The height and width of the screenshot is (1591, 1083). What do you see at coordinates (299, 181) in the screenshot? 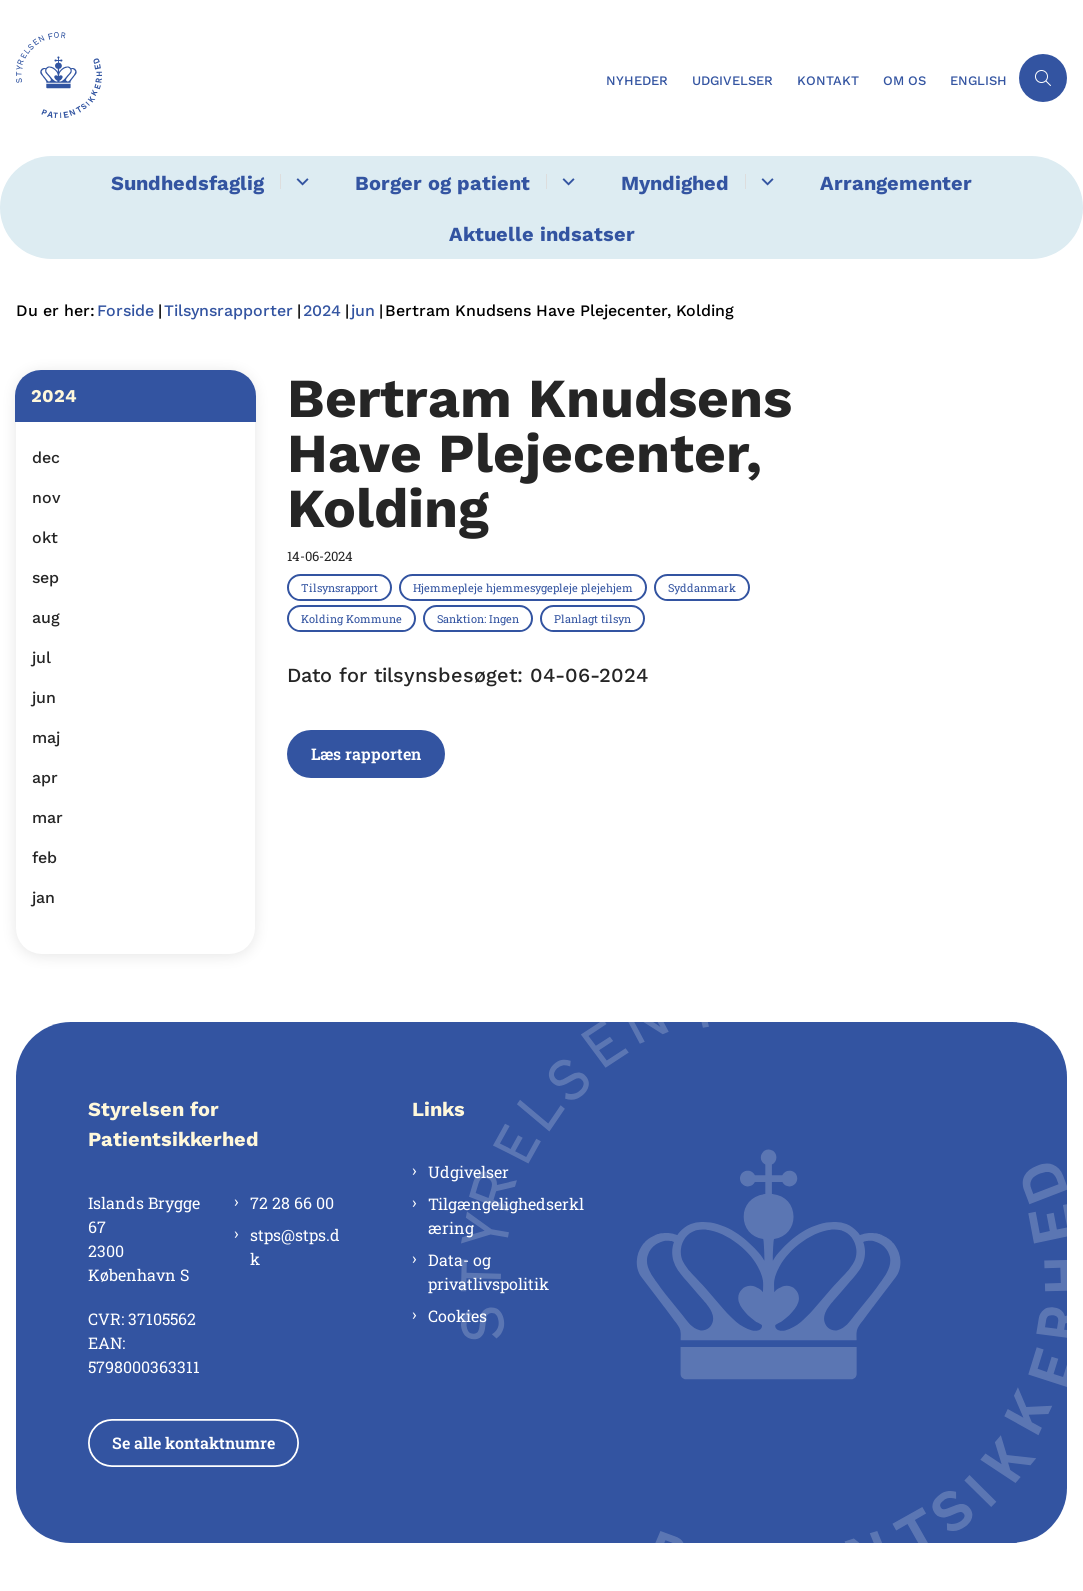
I see `[Sundhedsfaglig - flere links]` at bounding box center [299, 181].